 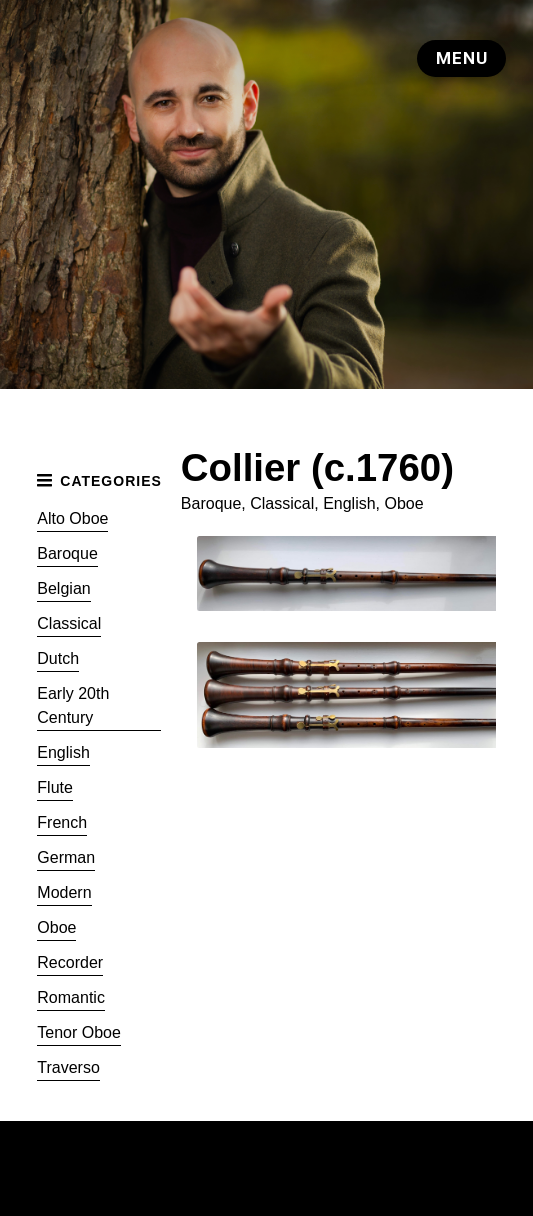 What do you see at coordinates (72, 518) in the screenshot?
I see `Alto Oboe` at bounding box center [72, 518].